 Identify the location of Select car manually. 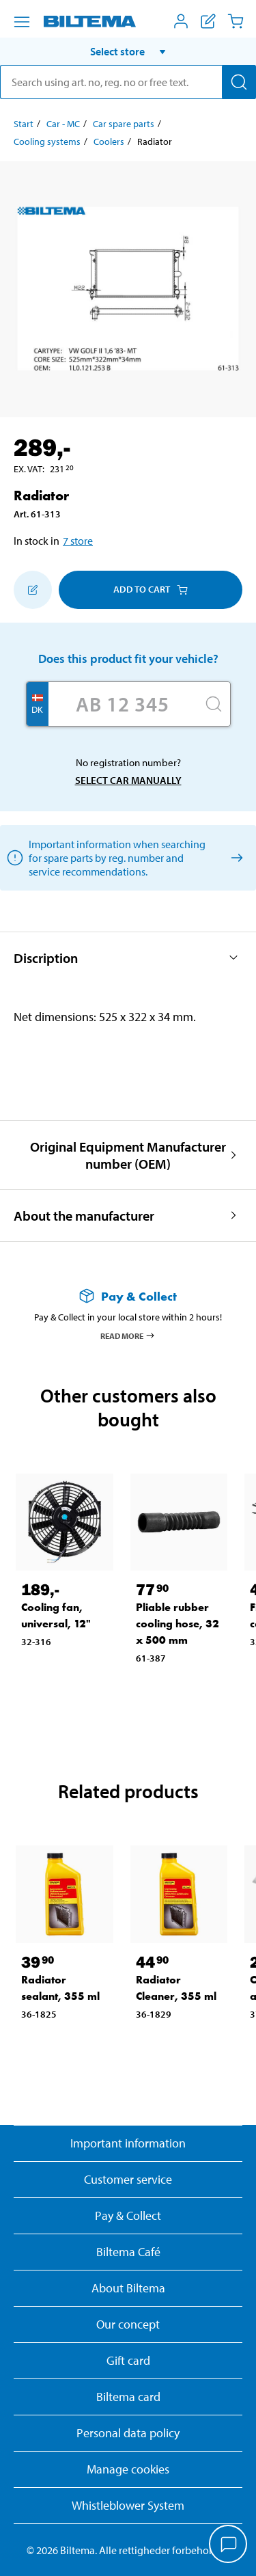
(128, 780).